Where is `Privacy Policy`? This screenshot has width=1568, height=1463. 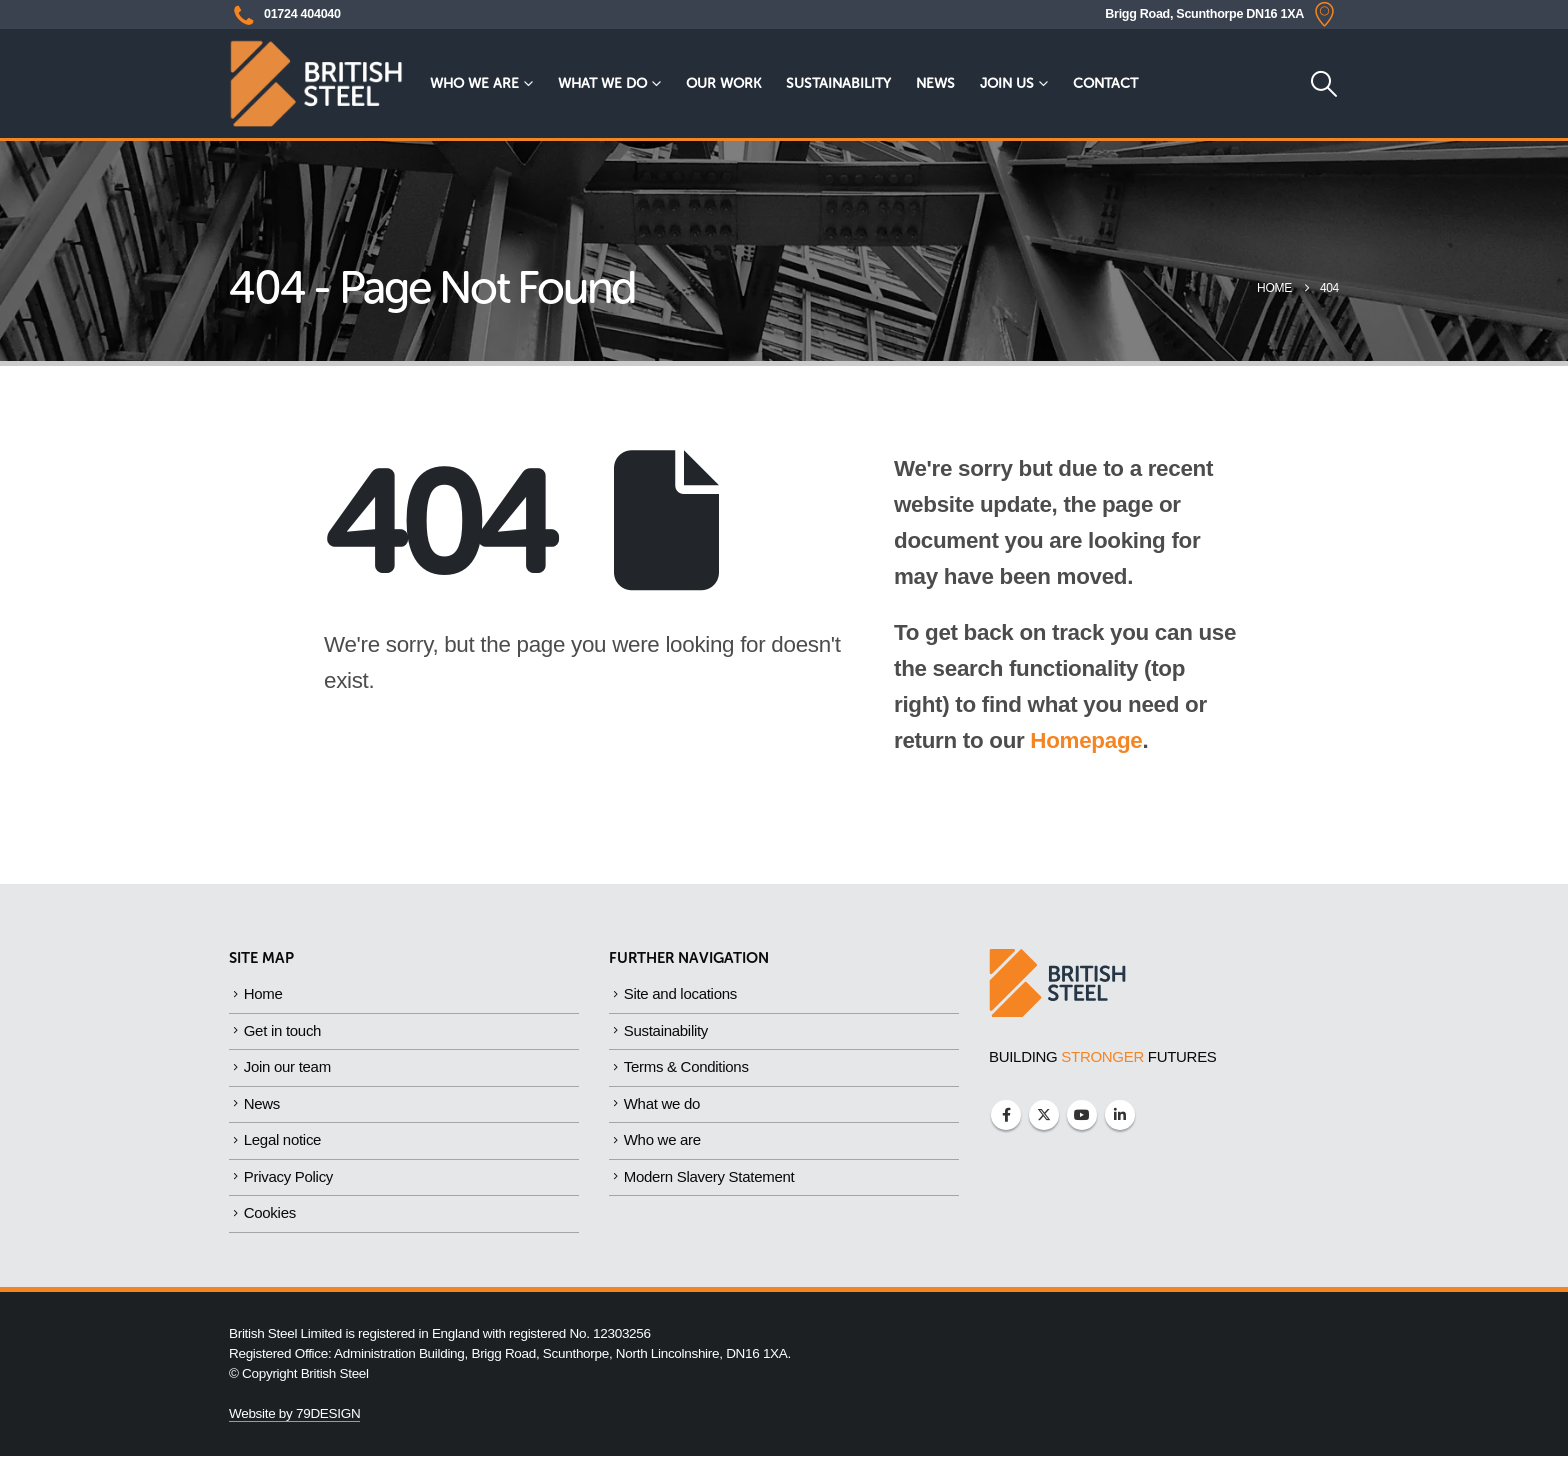 Privacy Policy is located at coordinates (288, 1182).